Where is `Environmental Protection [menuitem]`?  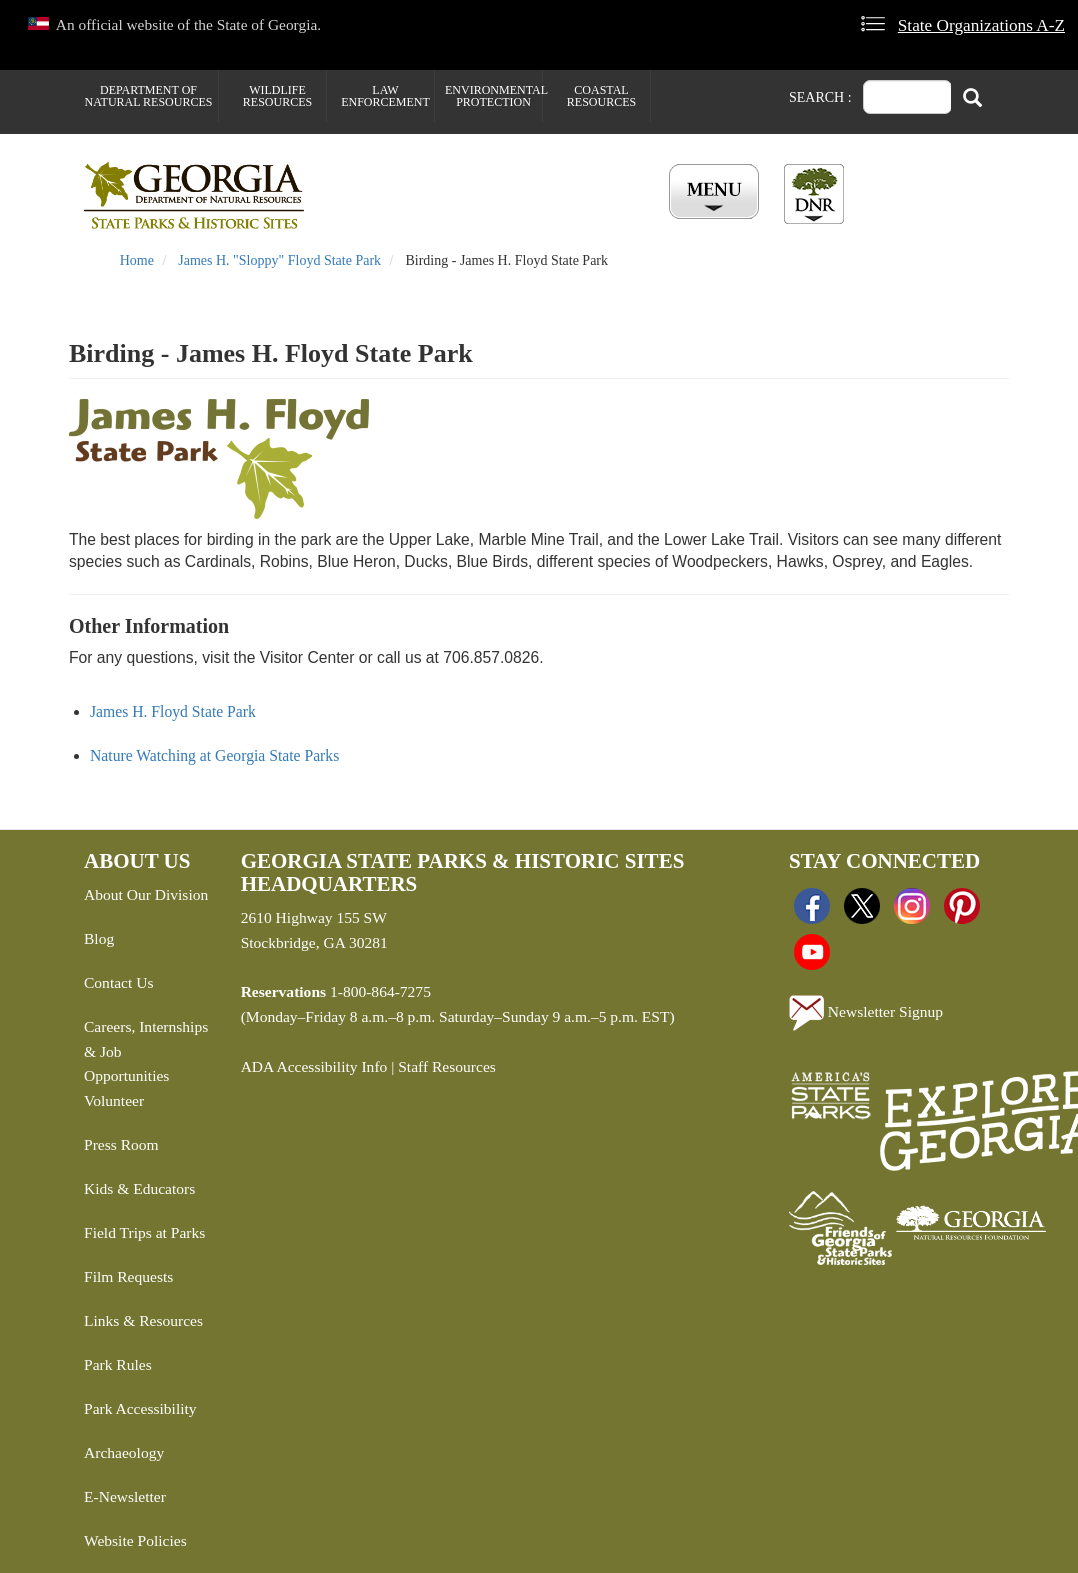
Environmental Protection [menuitem] is located at coordinates (493, 96).